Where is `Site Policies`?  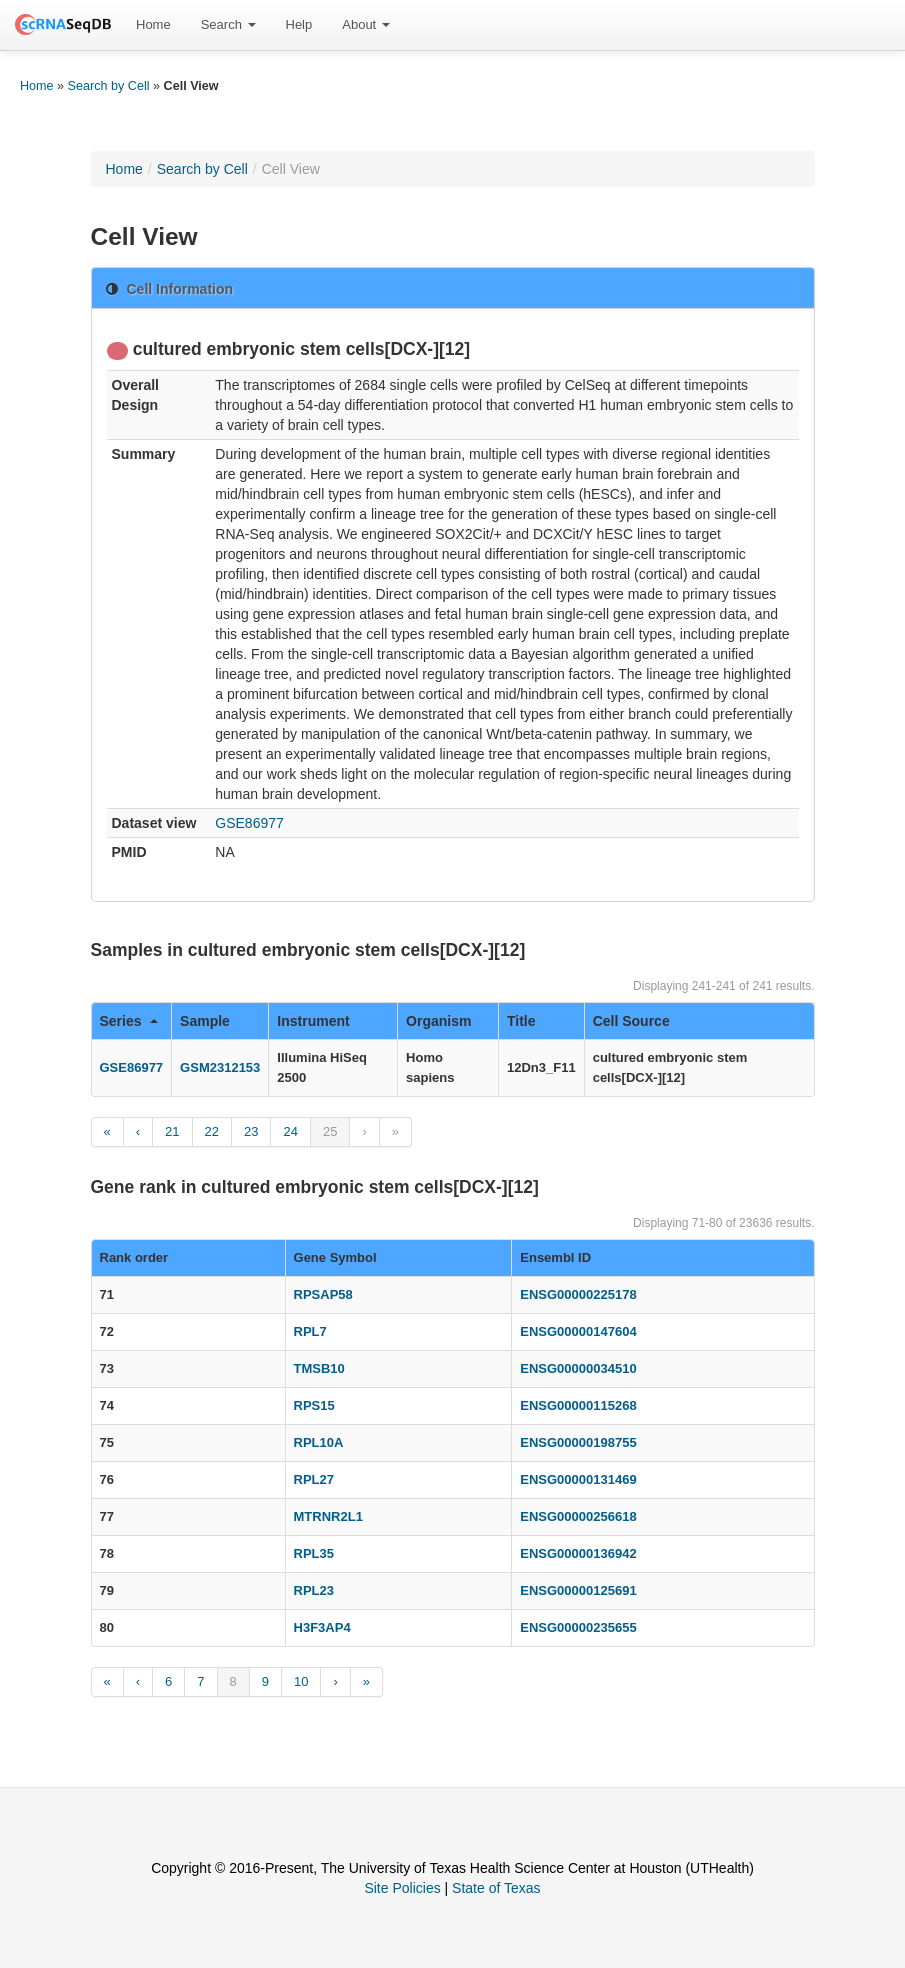 Site Policies is located at coordinates (402, 1888).